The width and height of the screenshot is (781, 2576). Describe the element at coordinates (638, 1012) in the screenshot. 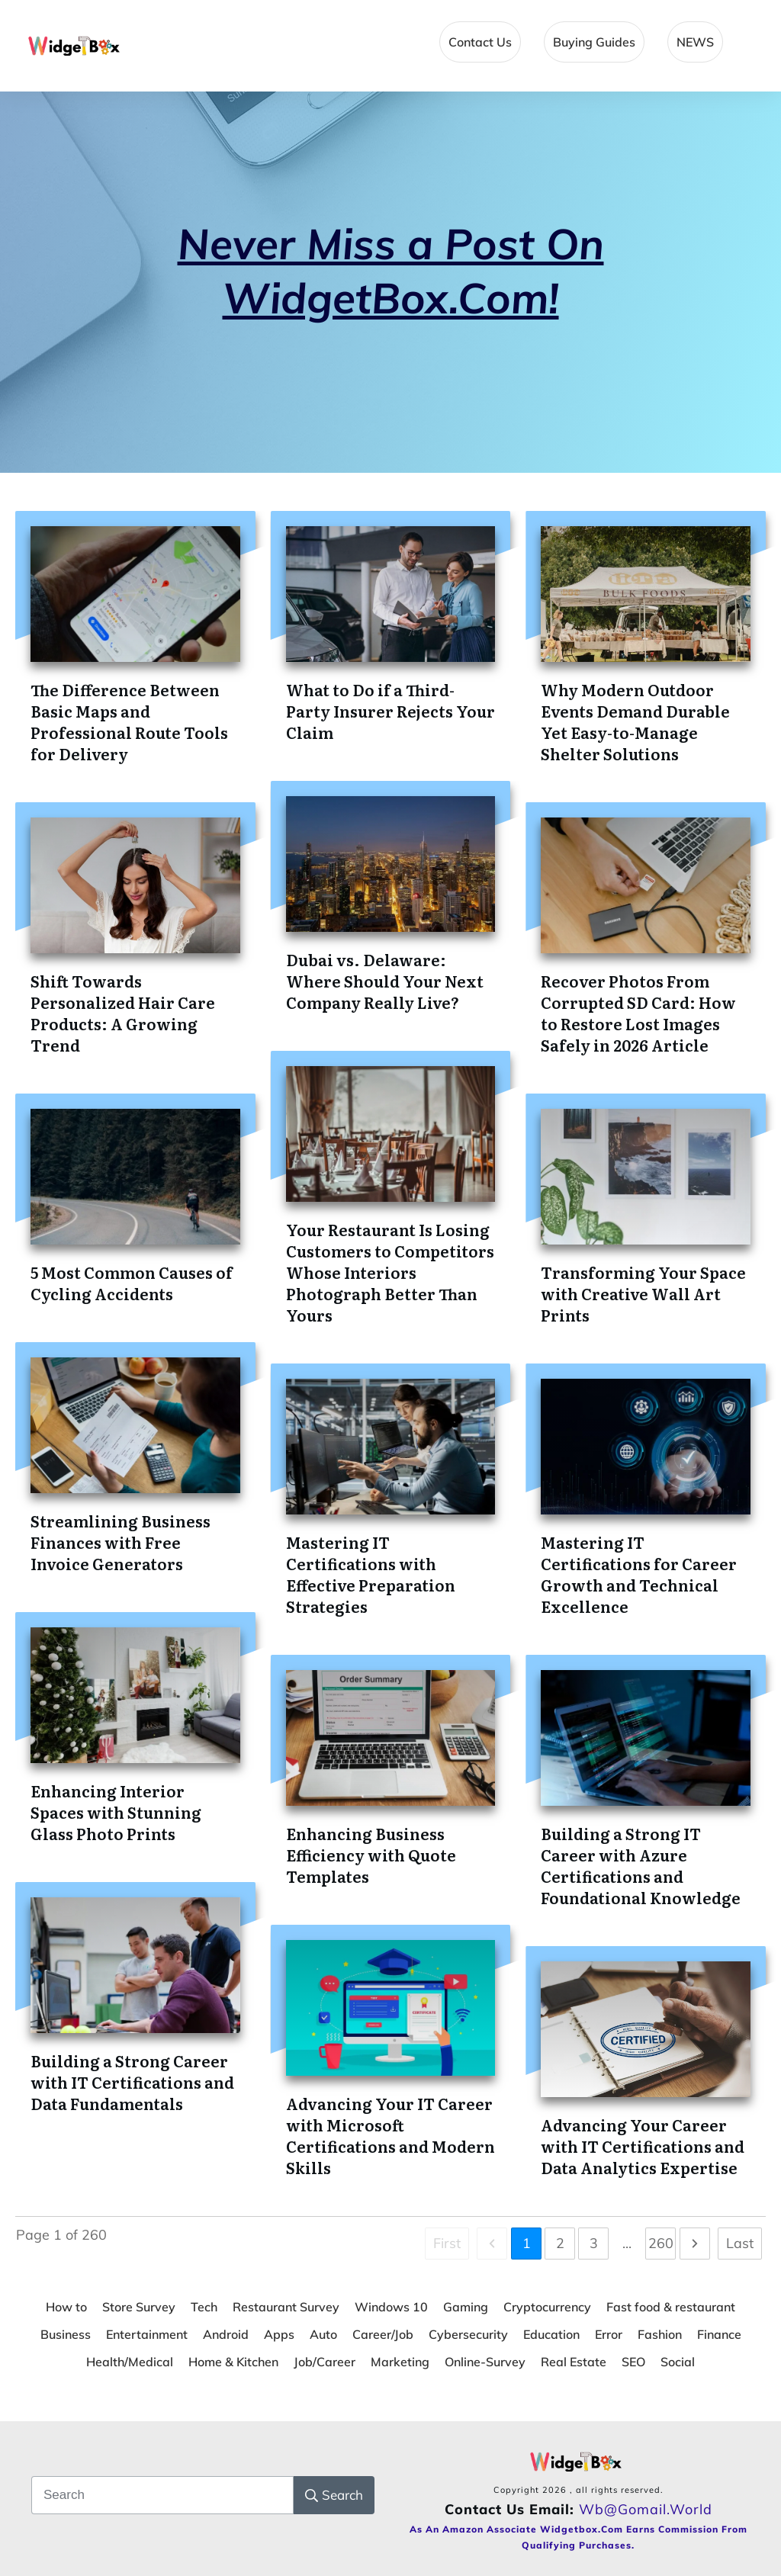

I see `Recover Photos From Corrupted SD Card: How to Restore Lost Images Safely in 2026 Article` at that location.